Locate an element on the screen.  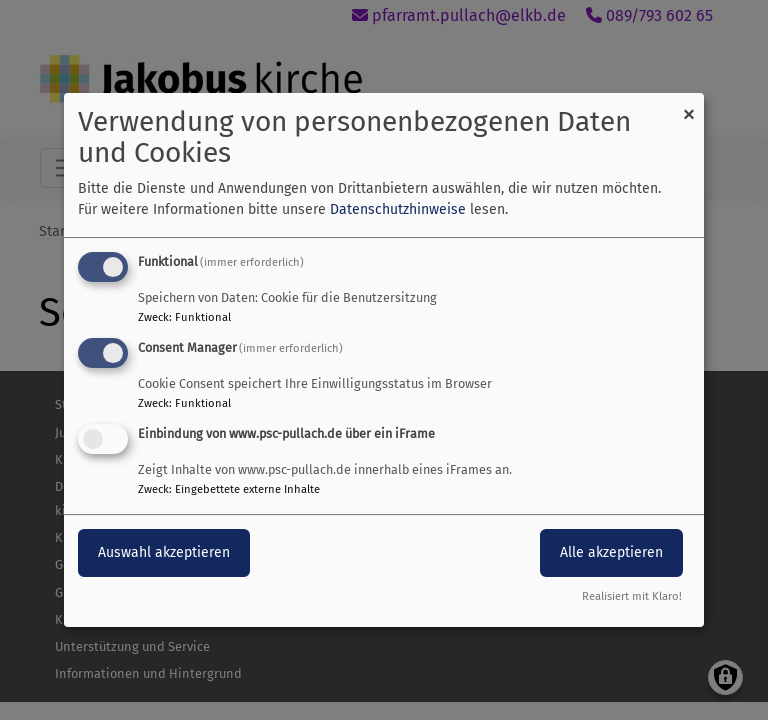
[Dialog schließen und alle ablehnen] is located at coordinates (689, 105).